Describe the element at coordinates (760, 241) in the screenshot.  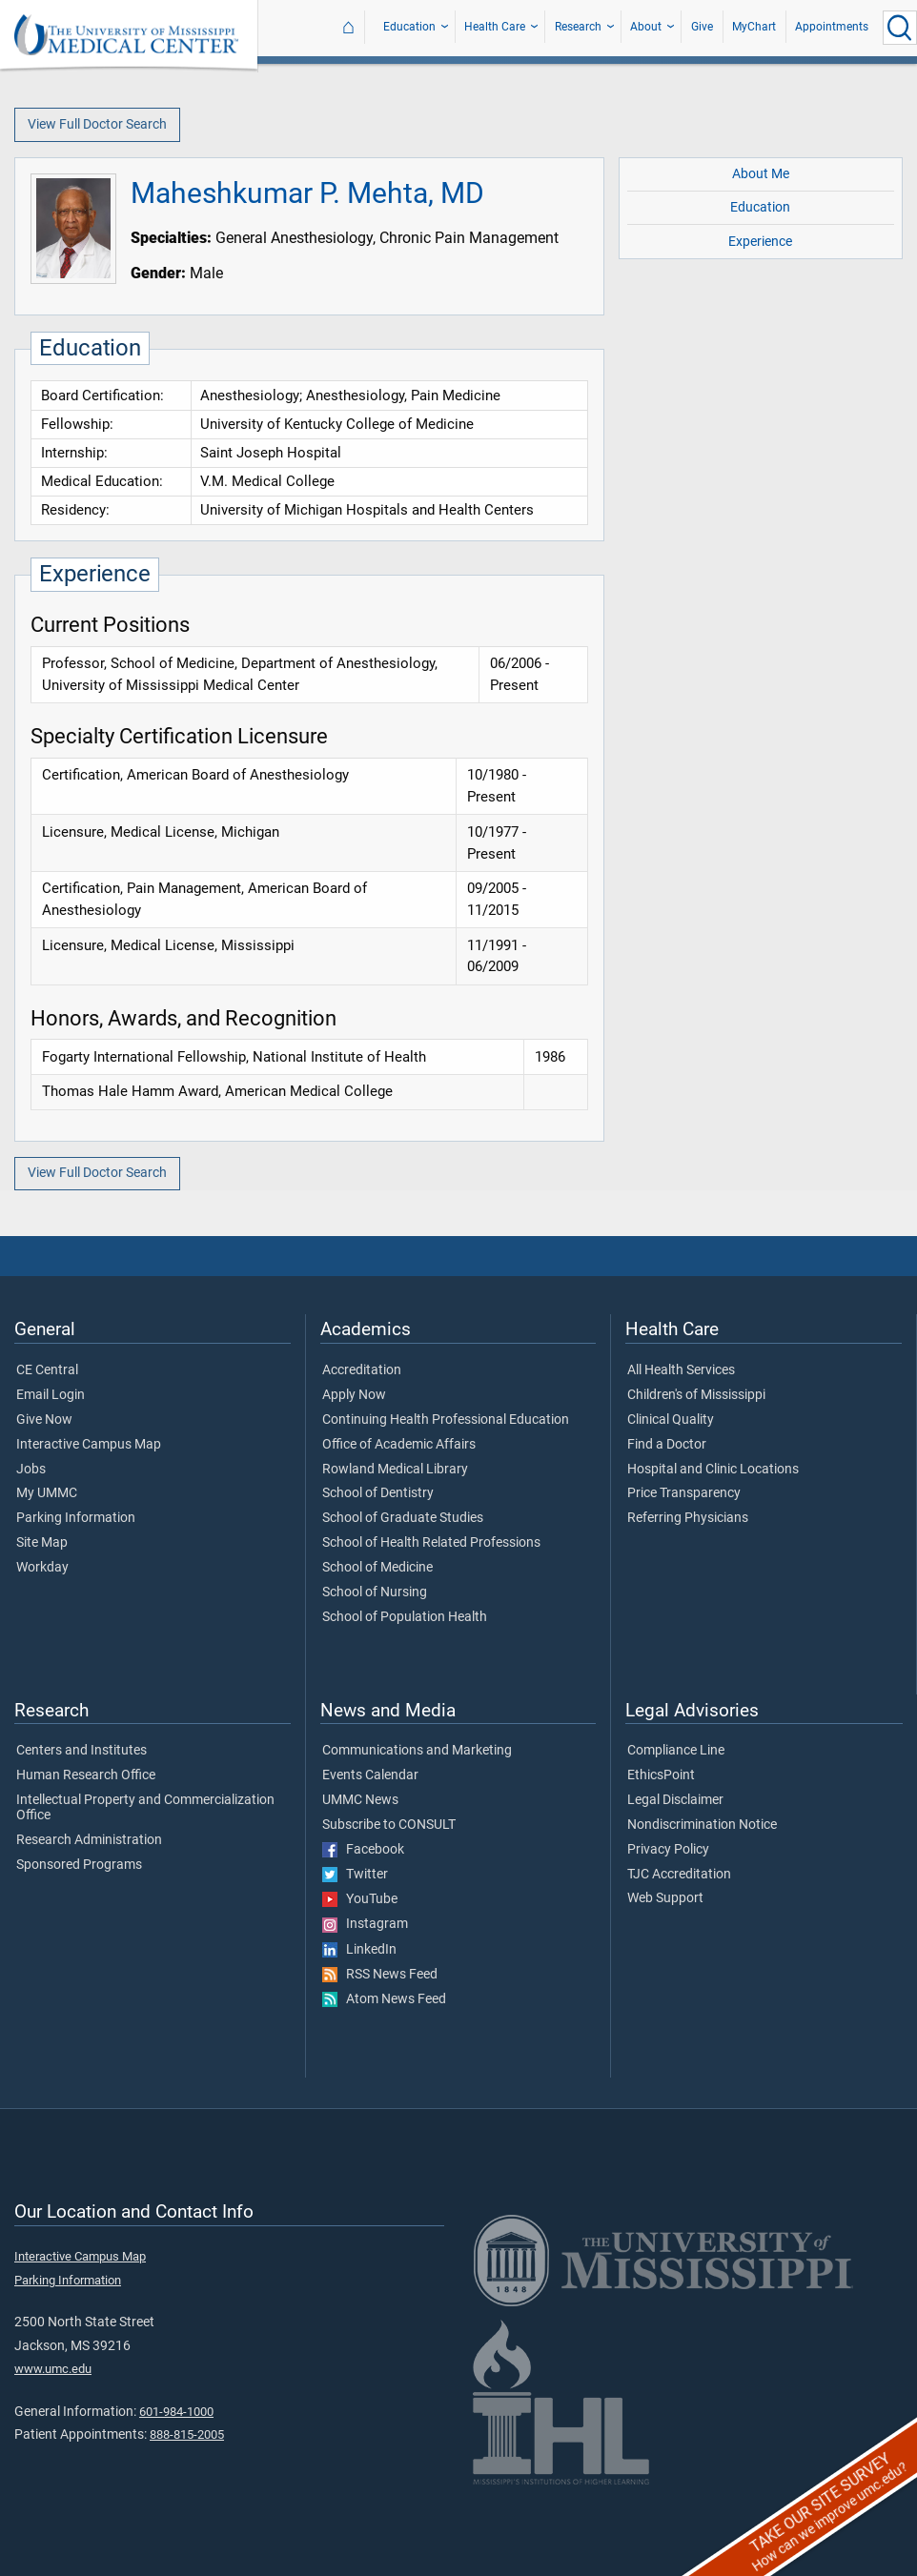
I see `Experience` at that location.